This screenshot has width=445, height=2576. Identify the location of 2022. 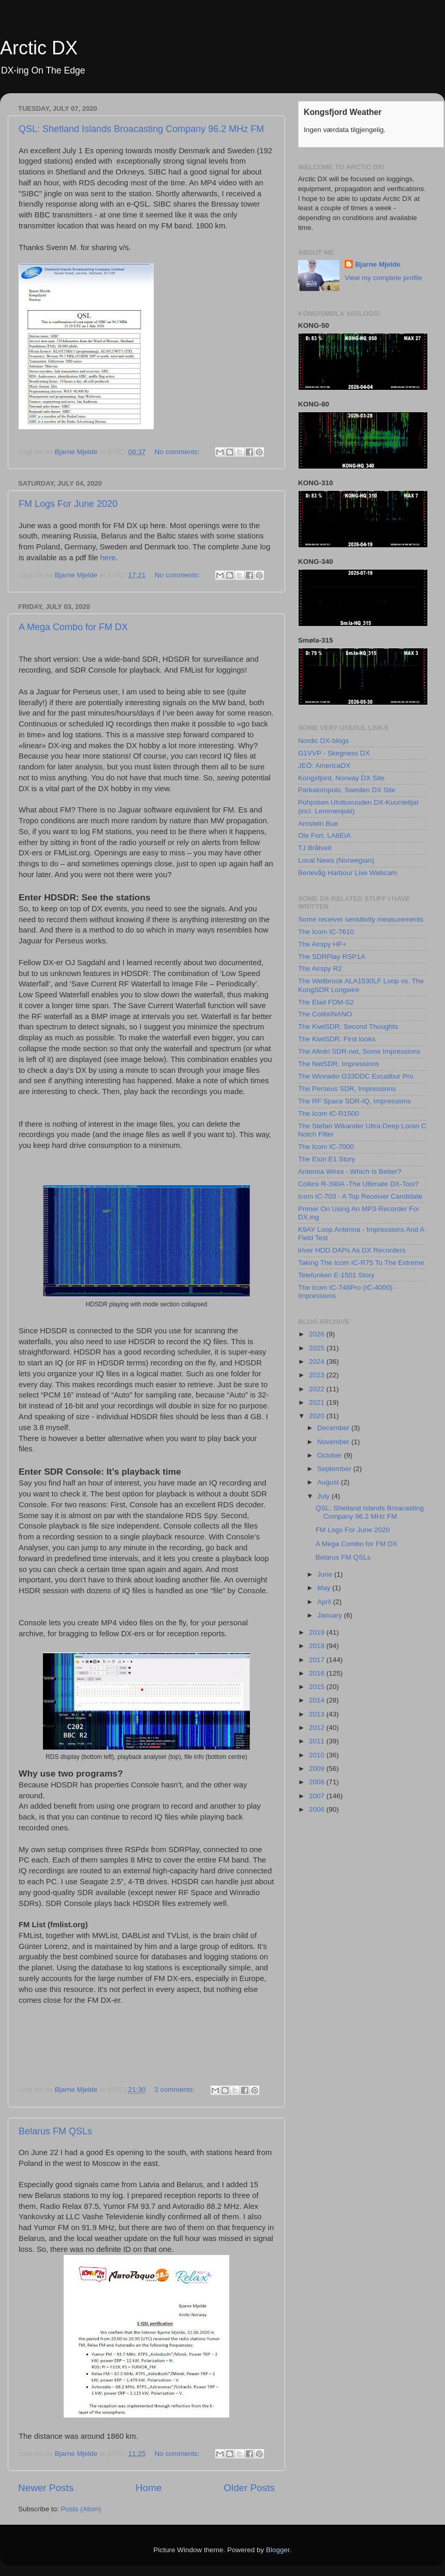
(318, 1389).